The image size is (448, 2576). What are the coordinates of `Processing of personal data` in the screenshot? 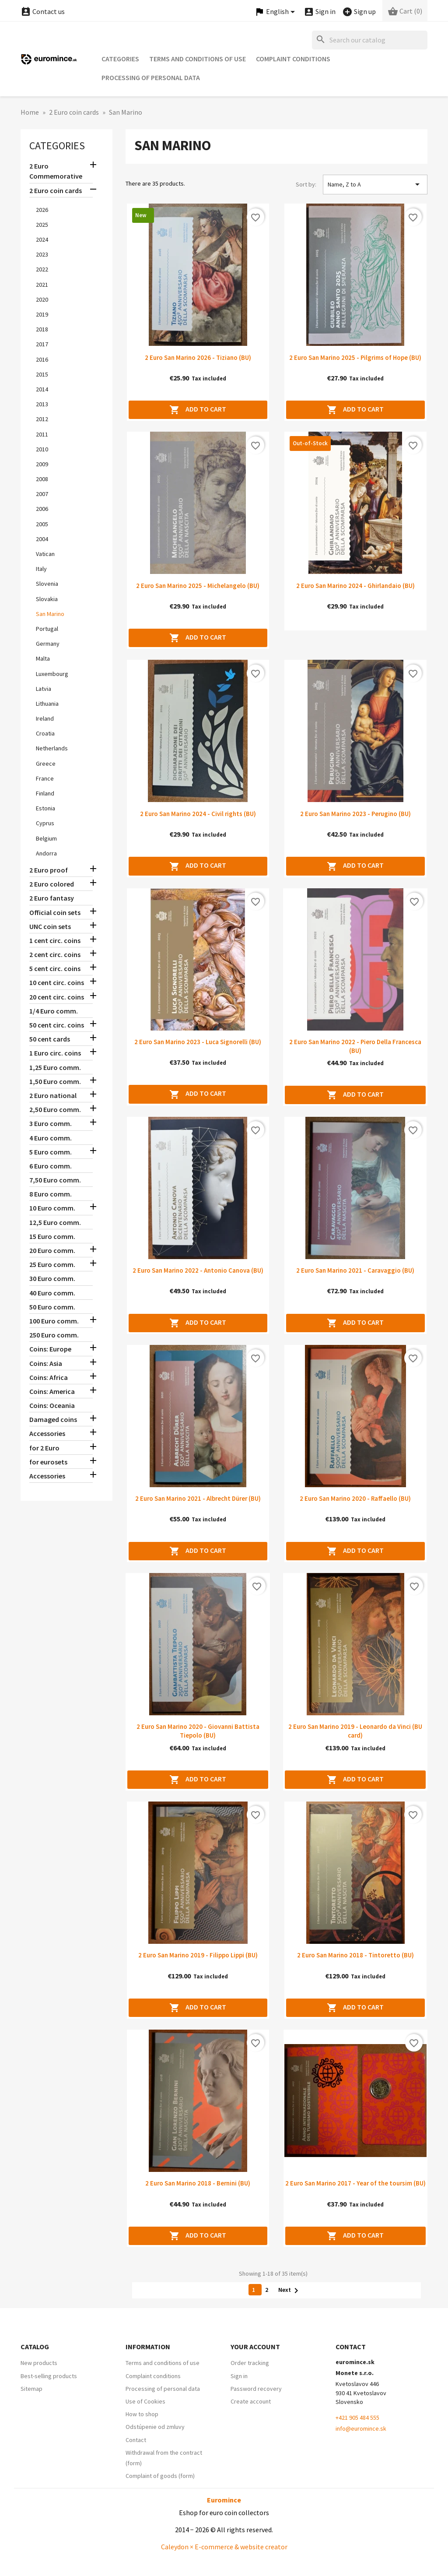 It's located at (151, 77).